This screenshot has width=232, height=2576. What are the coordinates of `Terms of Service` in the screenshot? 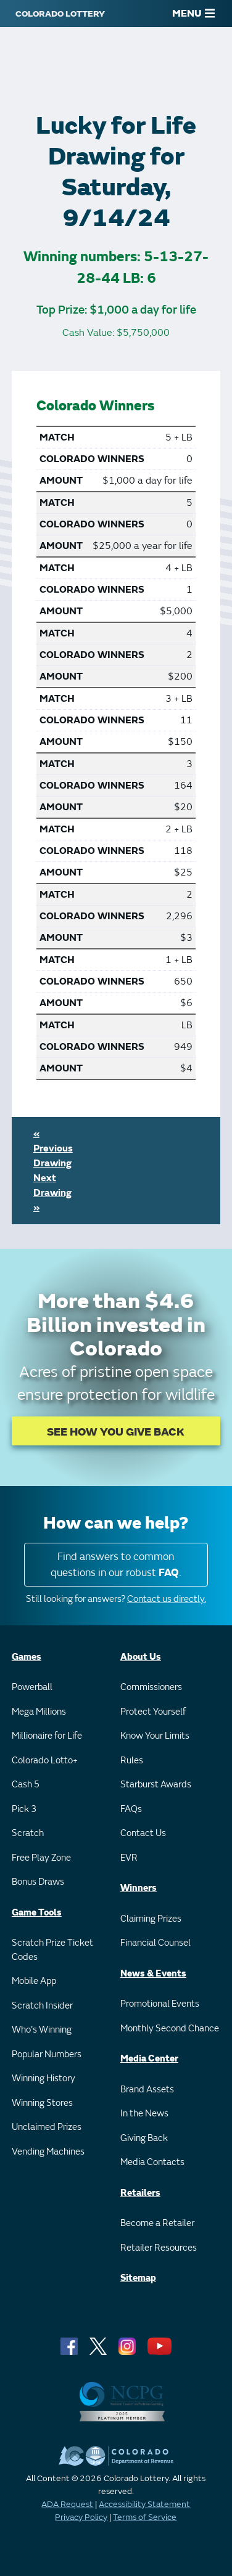 It's located at (144, 2517).